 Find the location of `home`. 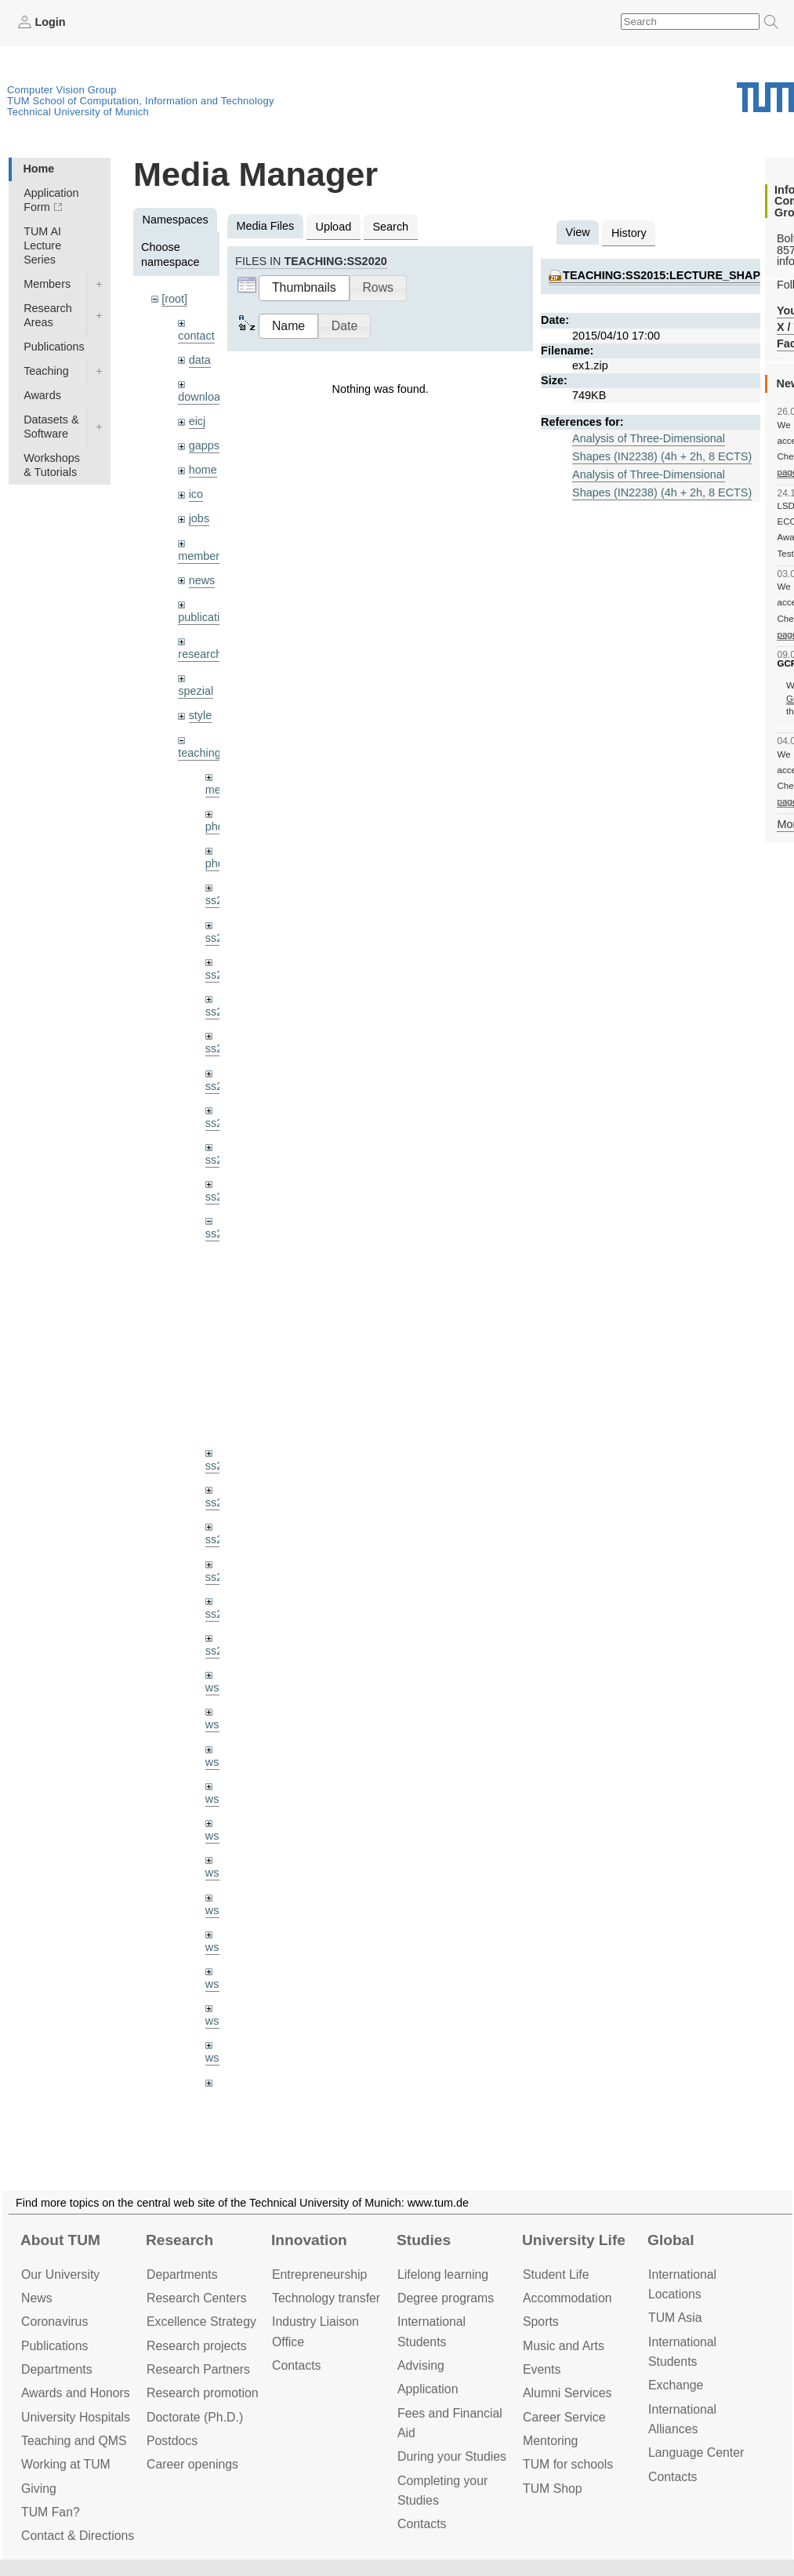

home is located at coordinates (203, 469).